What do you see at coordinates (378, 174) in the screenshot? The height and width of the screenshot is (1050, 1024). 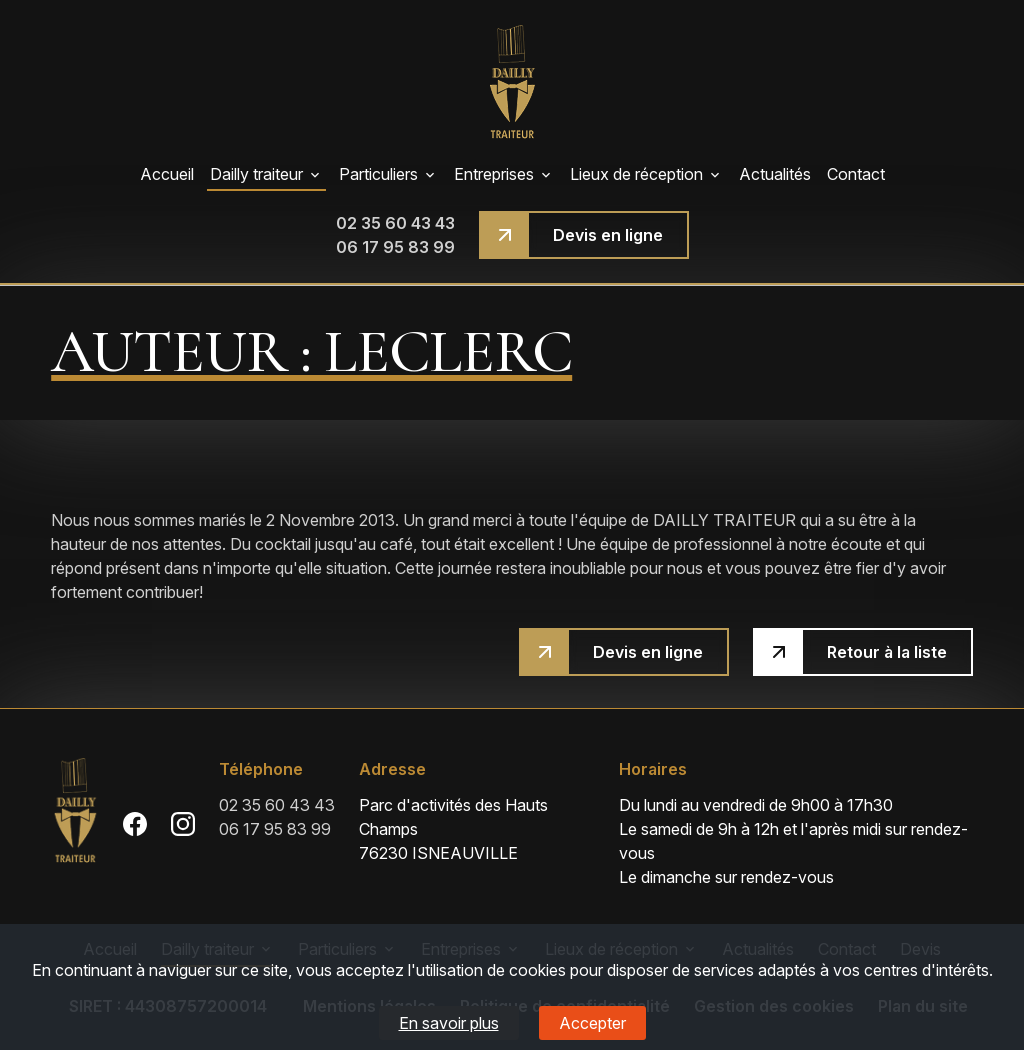 I see `Particuliers` at bounding box center [378, 174].